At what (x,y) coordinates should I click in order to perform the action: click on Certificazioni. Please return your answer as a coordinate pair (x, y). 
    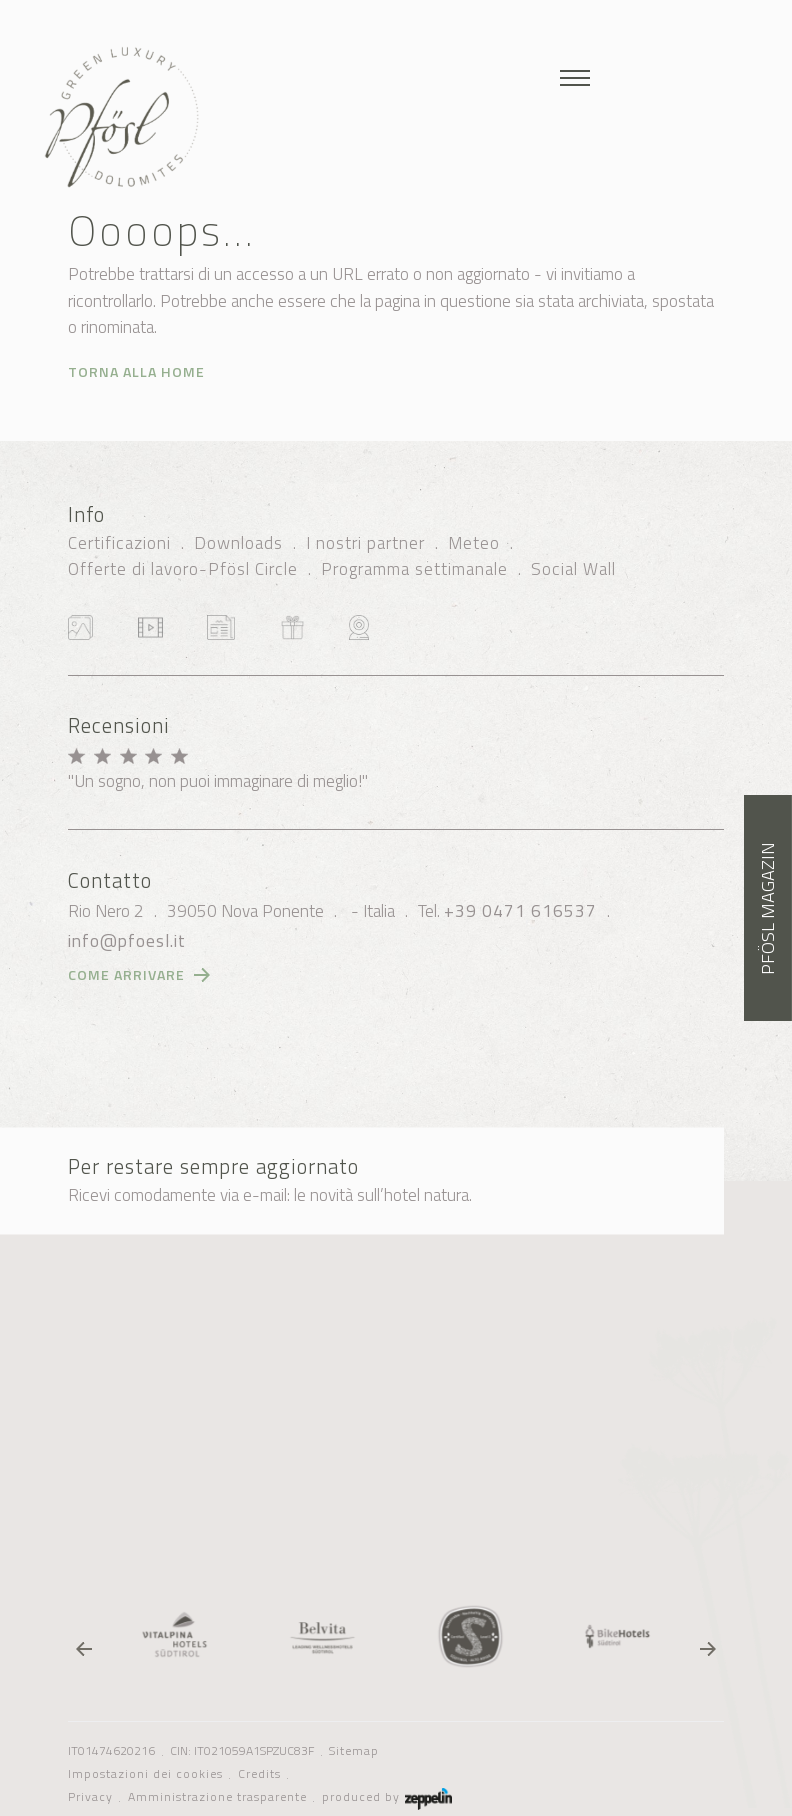
    Looking at the image, I should click on (119, 543).